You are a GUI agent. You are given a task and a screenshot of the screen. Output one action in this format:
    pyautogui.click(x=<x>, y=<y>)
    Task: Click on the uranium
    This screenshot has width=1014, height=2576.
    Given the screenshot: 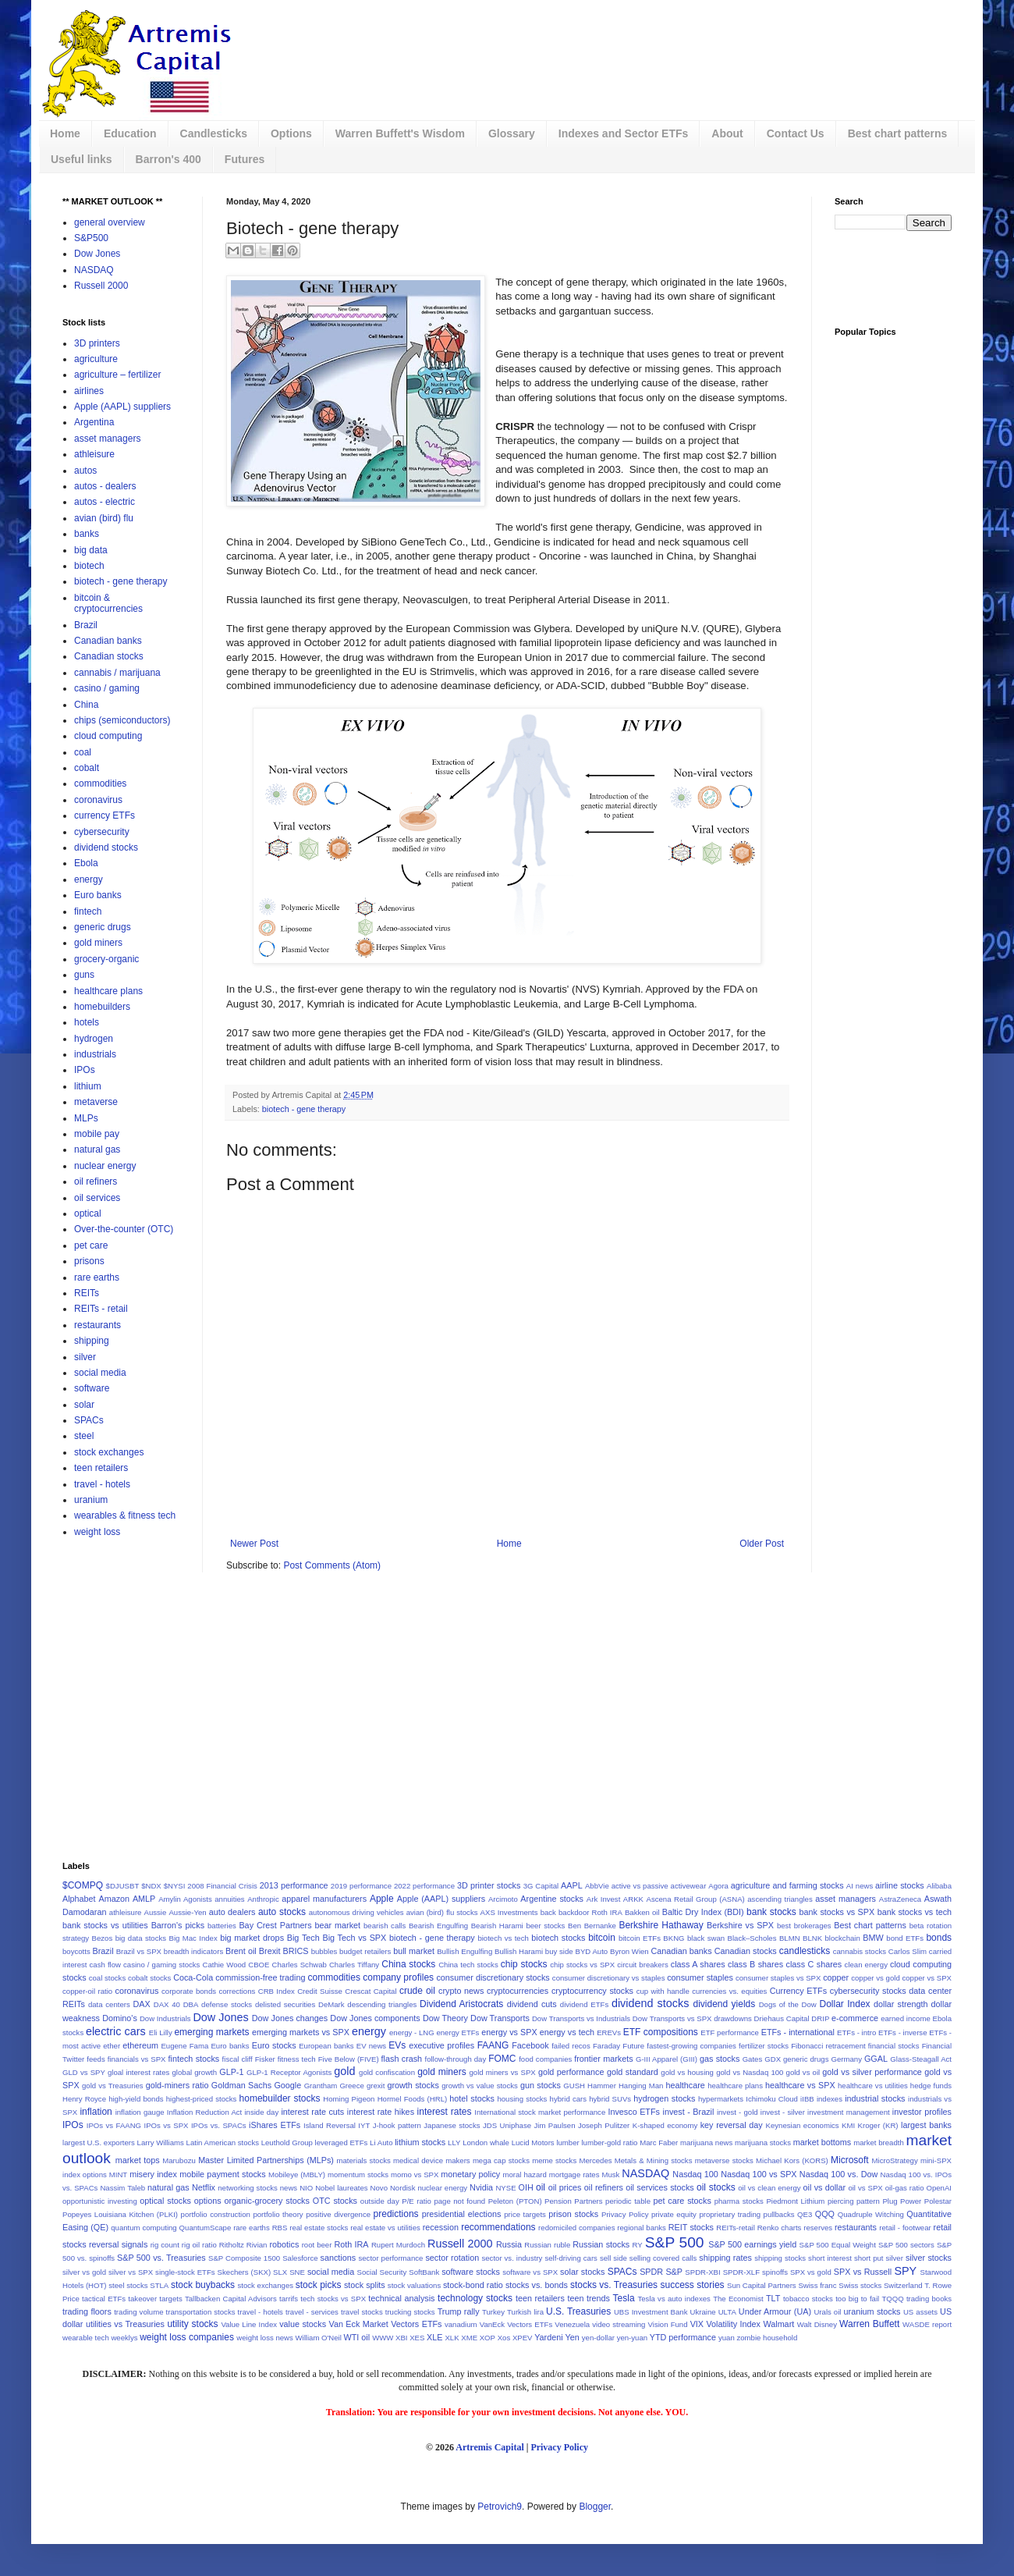 What is the action you would take?
    pyautogui.click(x=91, y=1499)
    